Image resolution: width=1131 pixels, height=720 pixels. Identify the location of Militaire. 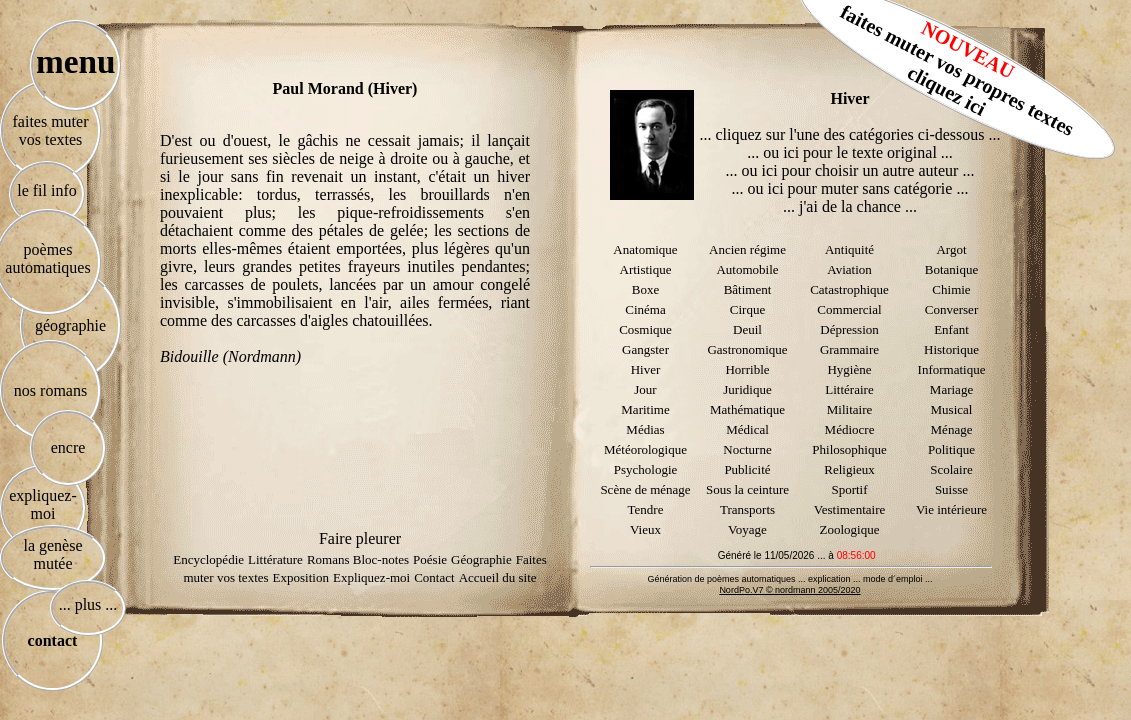
(850, 409).